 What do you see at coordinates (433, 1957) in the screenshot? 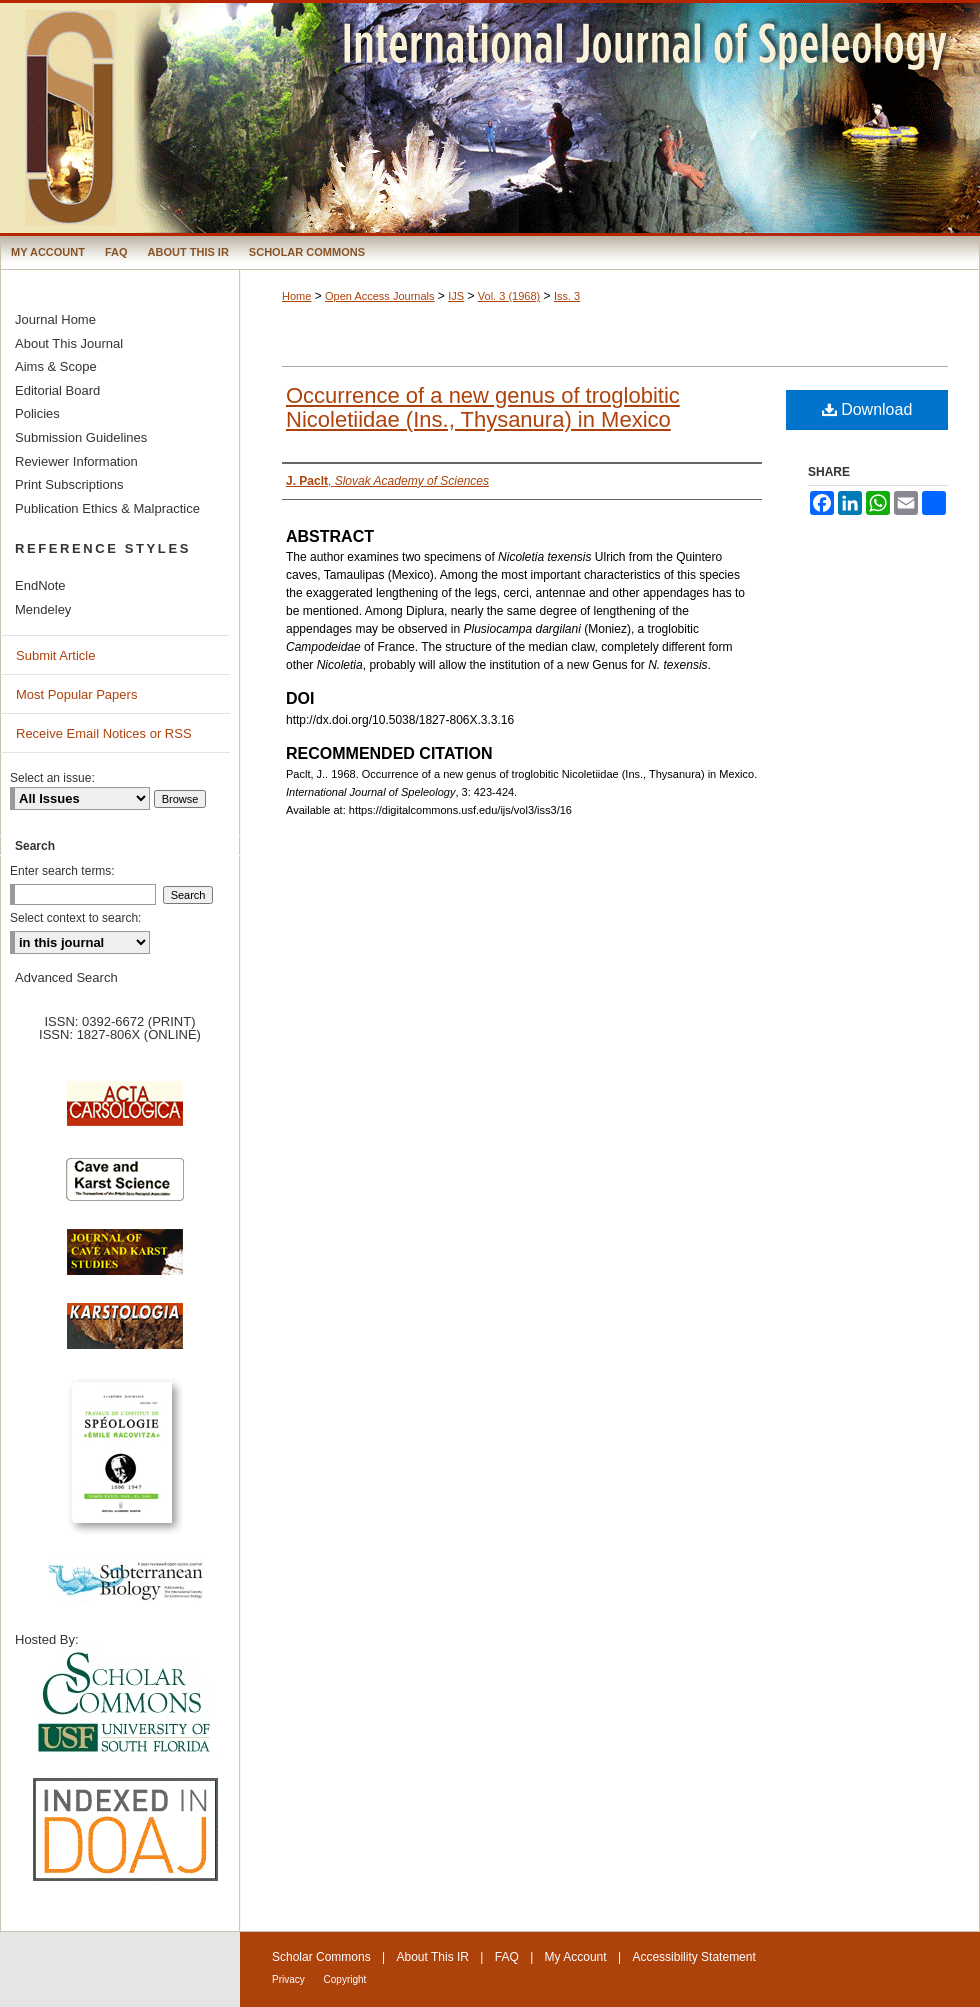
I see `About This IR` at bounding box center [433, 1957].